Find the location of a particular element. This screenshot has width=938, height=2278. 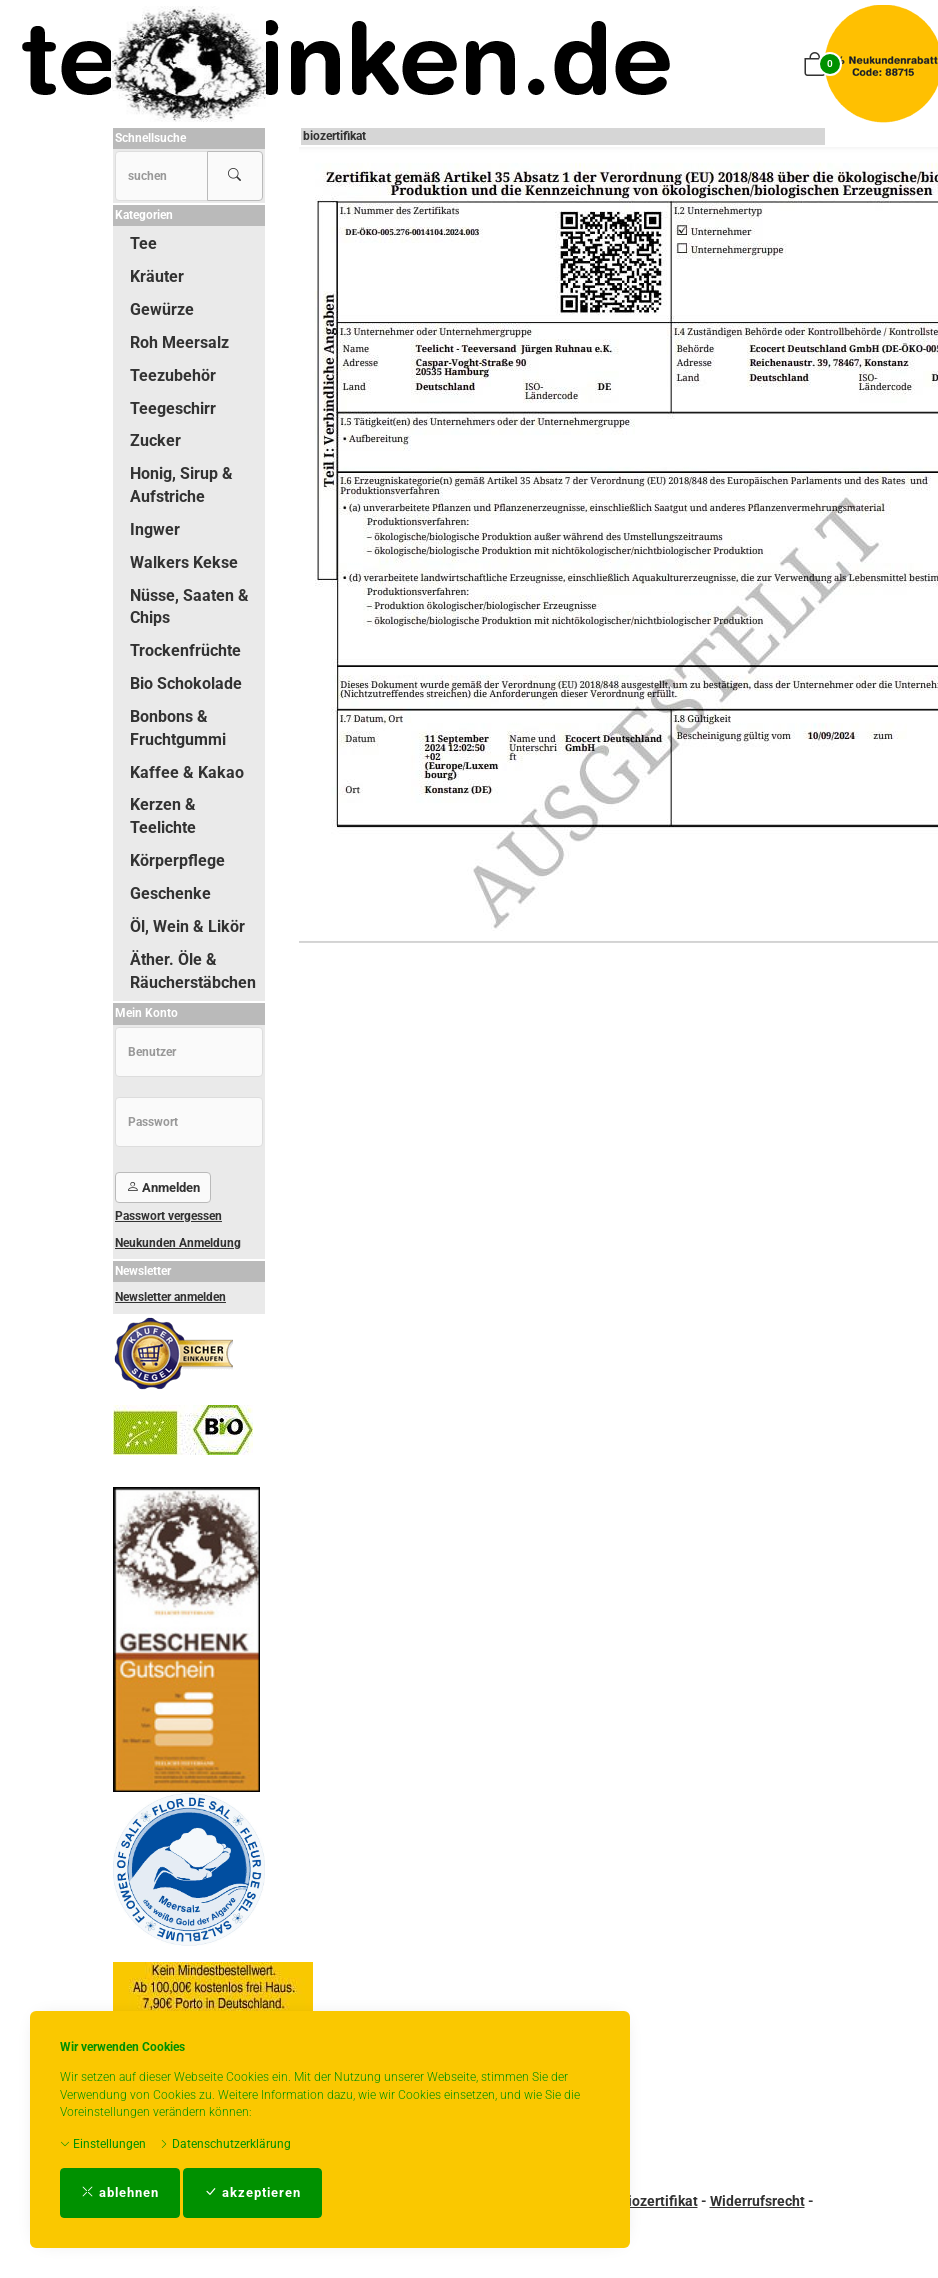

Teezubehör is located at coordinates (173, 375).